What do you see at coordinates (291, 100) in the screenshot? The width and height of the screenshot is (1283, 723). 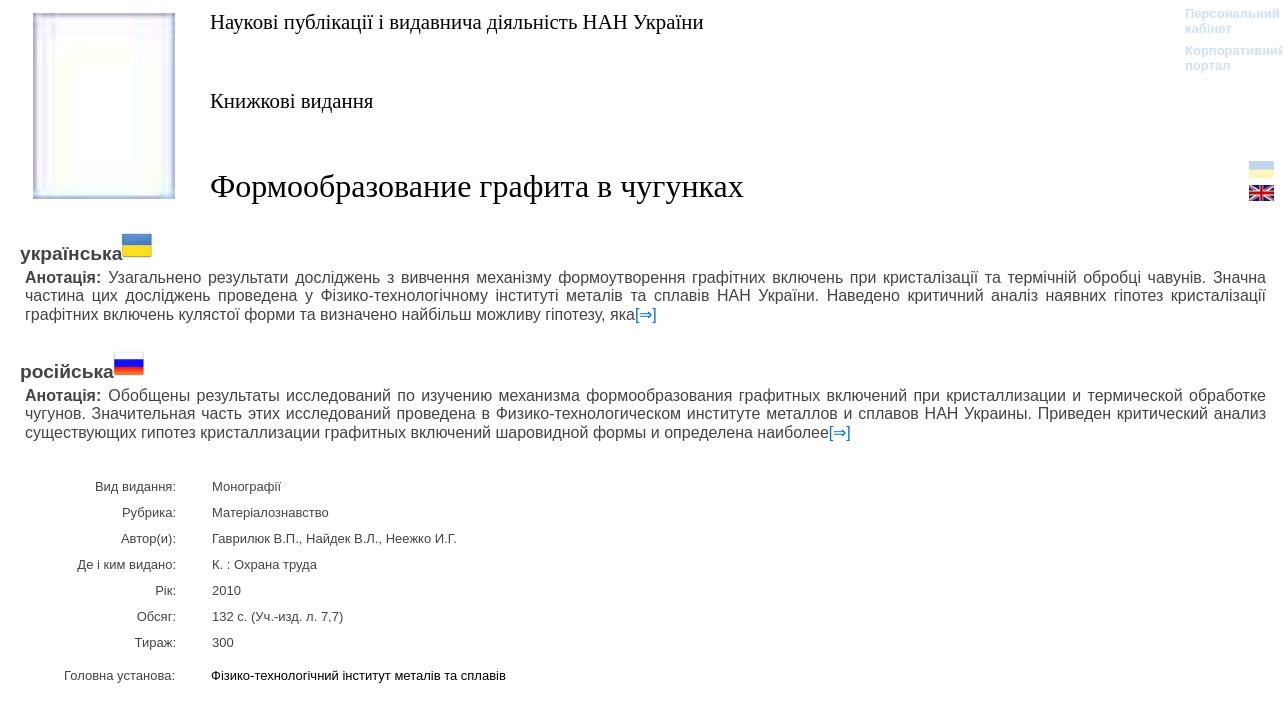 I see `Книжкові видання` at bounding box center [291, 100].